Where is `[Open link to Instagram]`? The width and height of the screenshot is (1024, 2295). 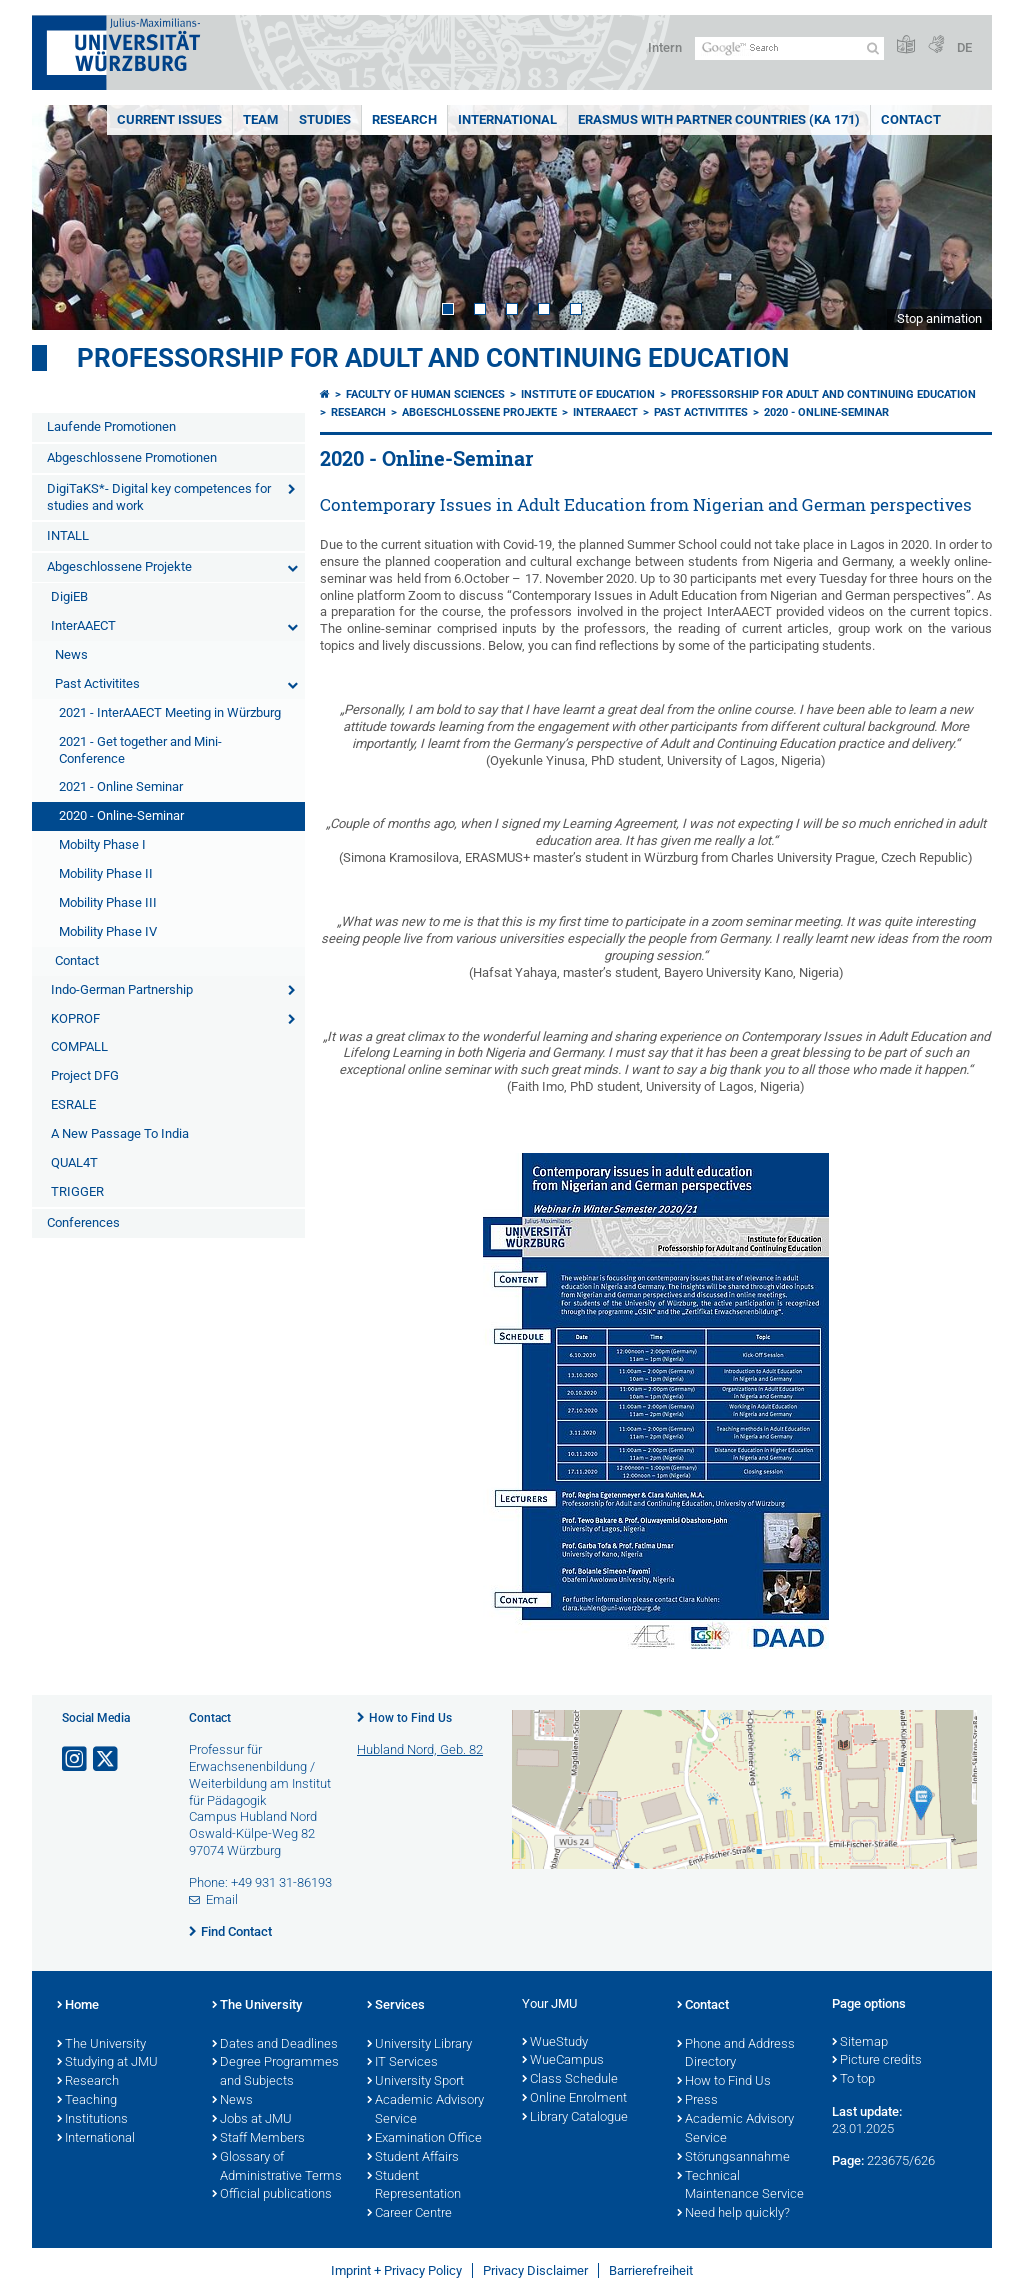
[Open link to Instagram] is located at coordinates (76, 1759).